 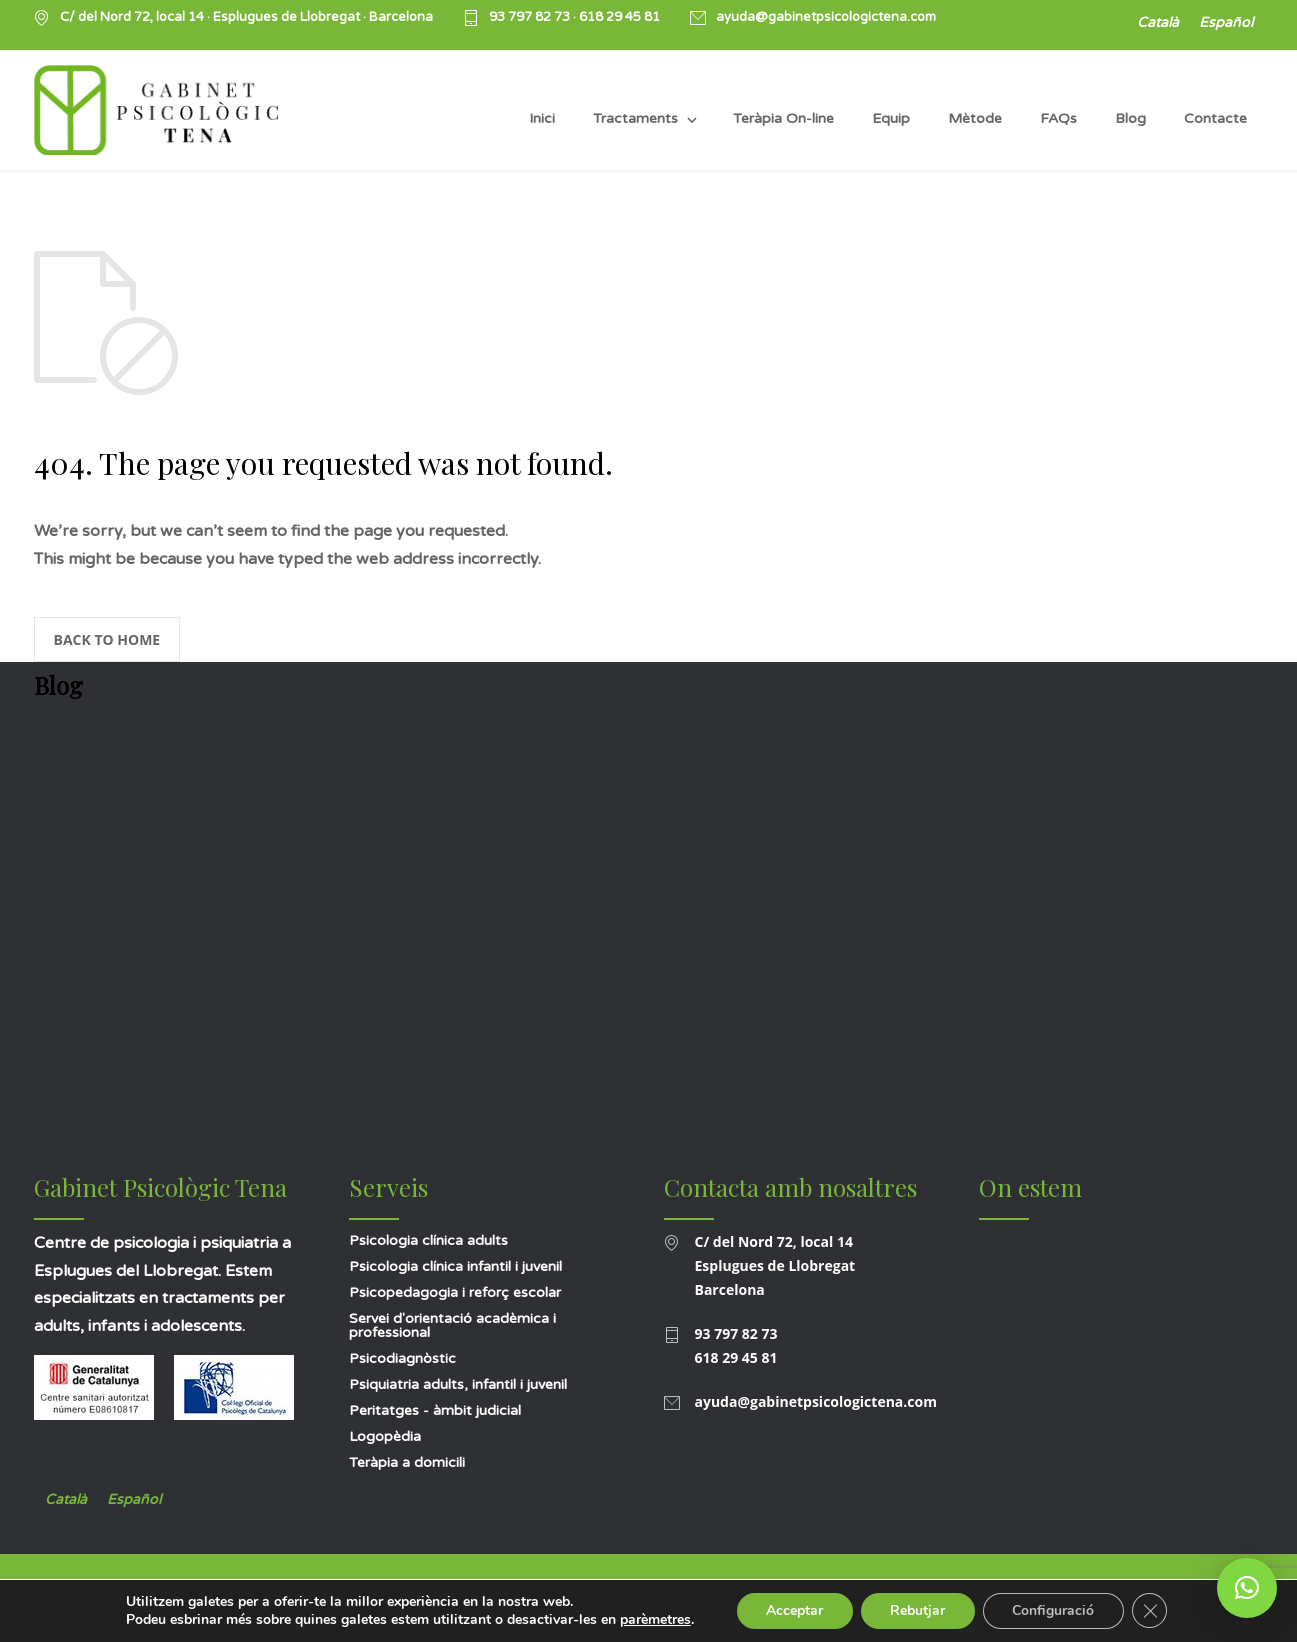 I want to click on Logopèdia, so click(x=385, y=1436).